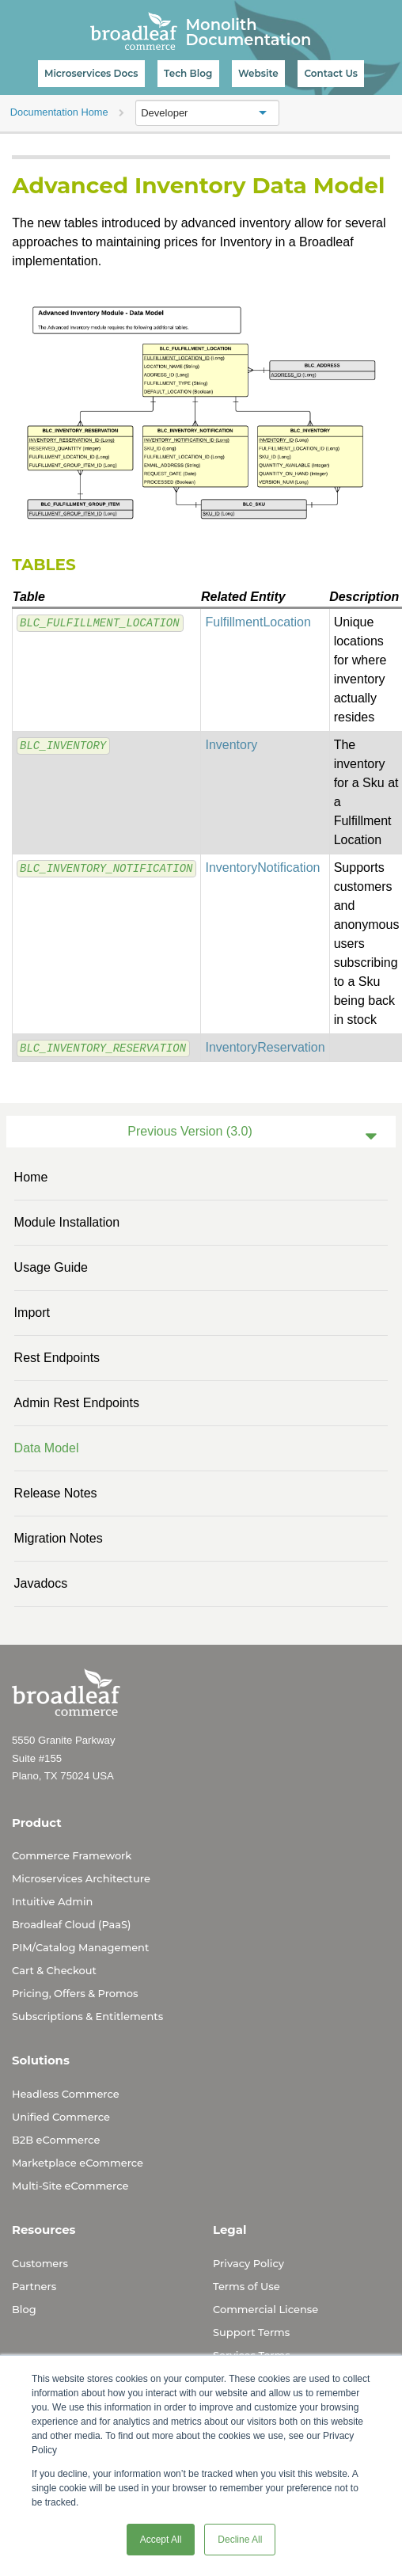 The height and width of the screenshot is (2576, 402). I want to click on Commerce Framework, so click(71, 1855).